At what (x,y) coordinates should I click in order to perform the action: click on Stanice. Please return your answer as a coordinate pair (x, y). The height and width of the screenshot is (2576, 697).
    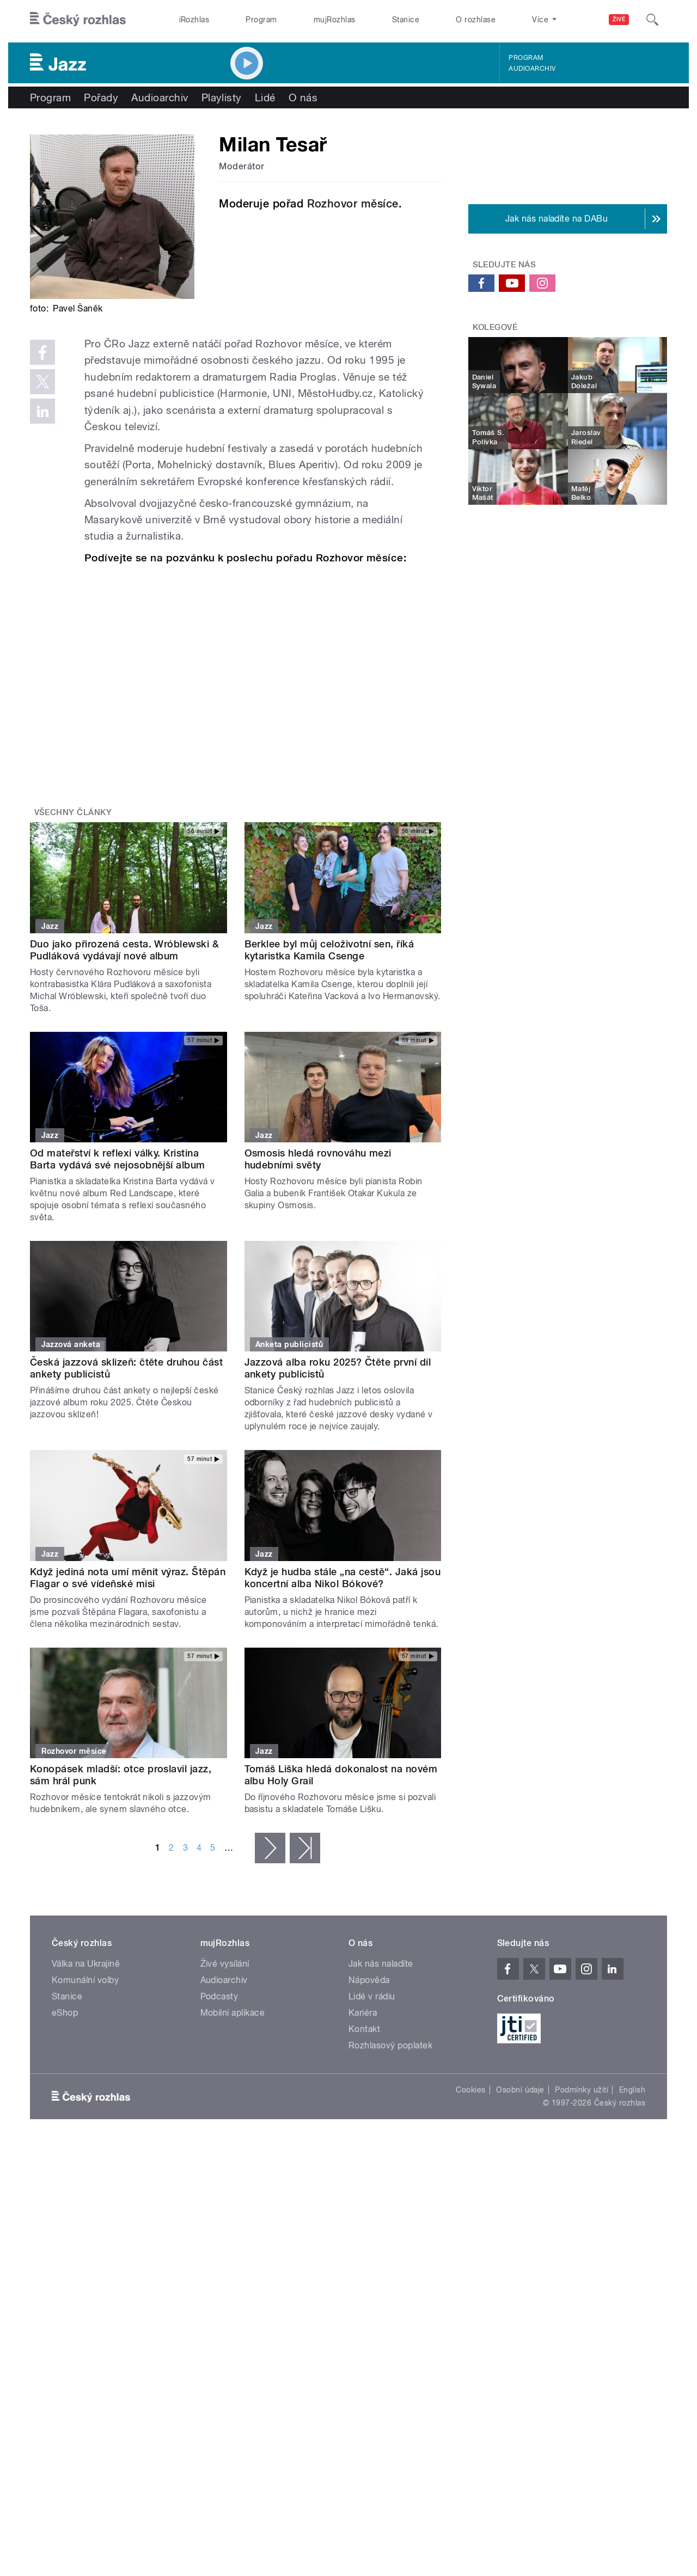
    Looking at the image, I should click on (405, 19).